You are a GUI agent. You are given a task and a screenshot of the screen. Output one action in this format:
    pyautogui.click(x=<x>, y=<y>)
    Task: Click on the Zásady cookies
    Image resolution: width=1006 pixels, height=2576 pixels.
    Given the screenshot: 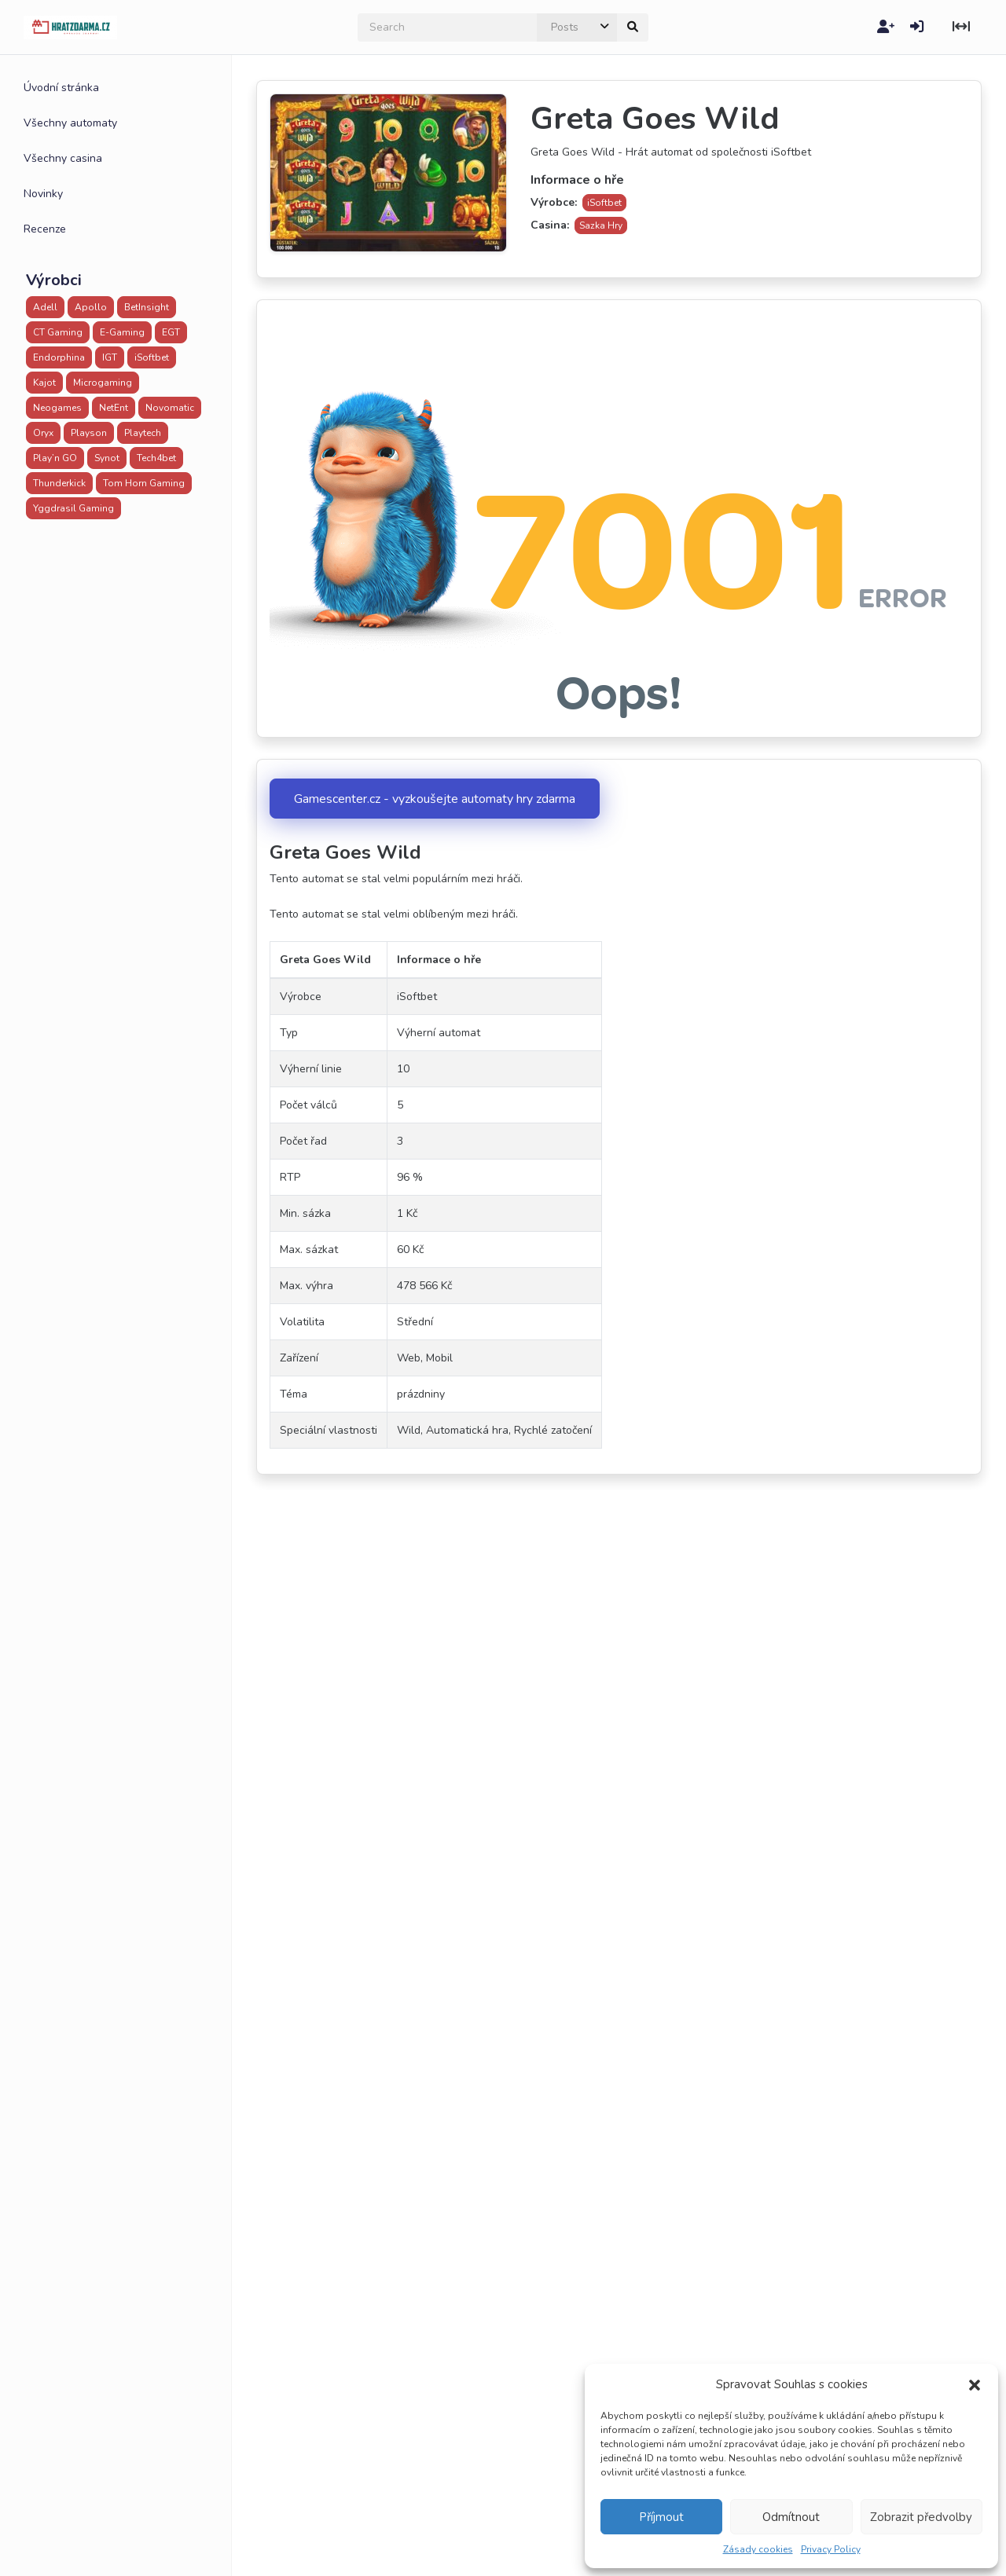 What is the action you would take?
    pyautogui.click(x=758, y=2549)
    